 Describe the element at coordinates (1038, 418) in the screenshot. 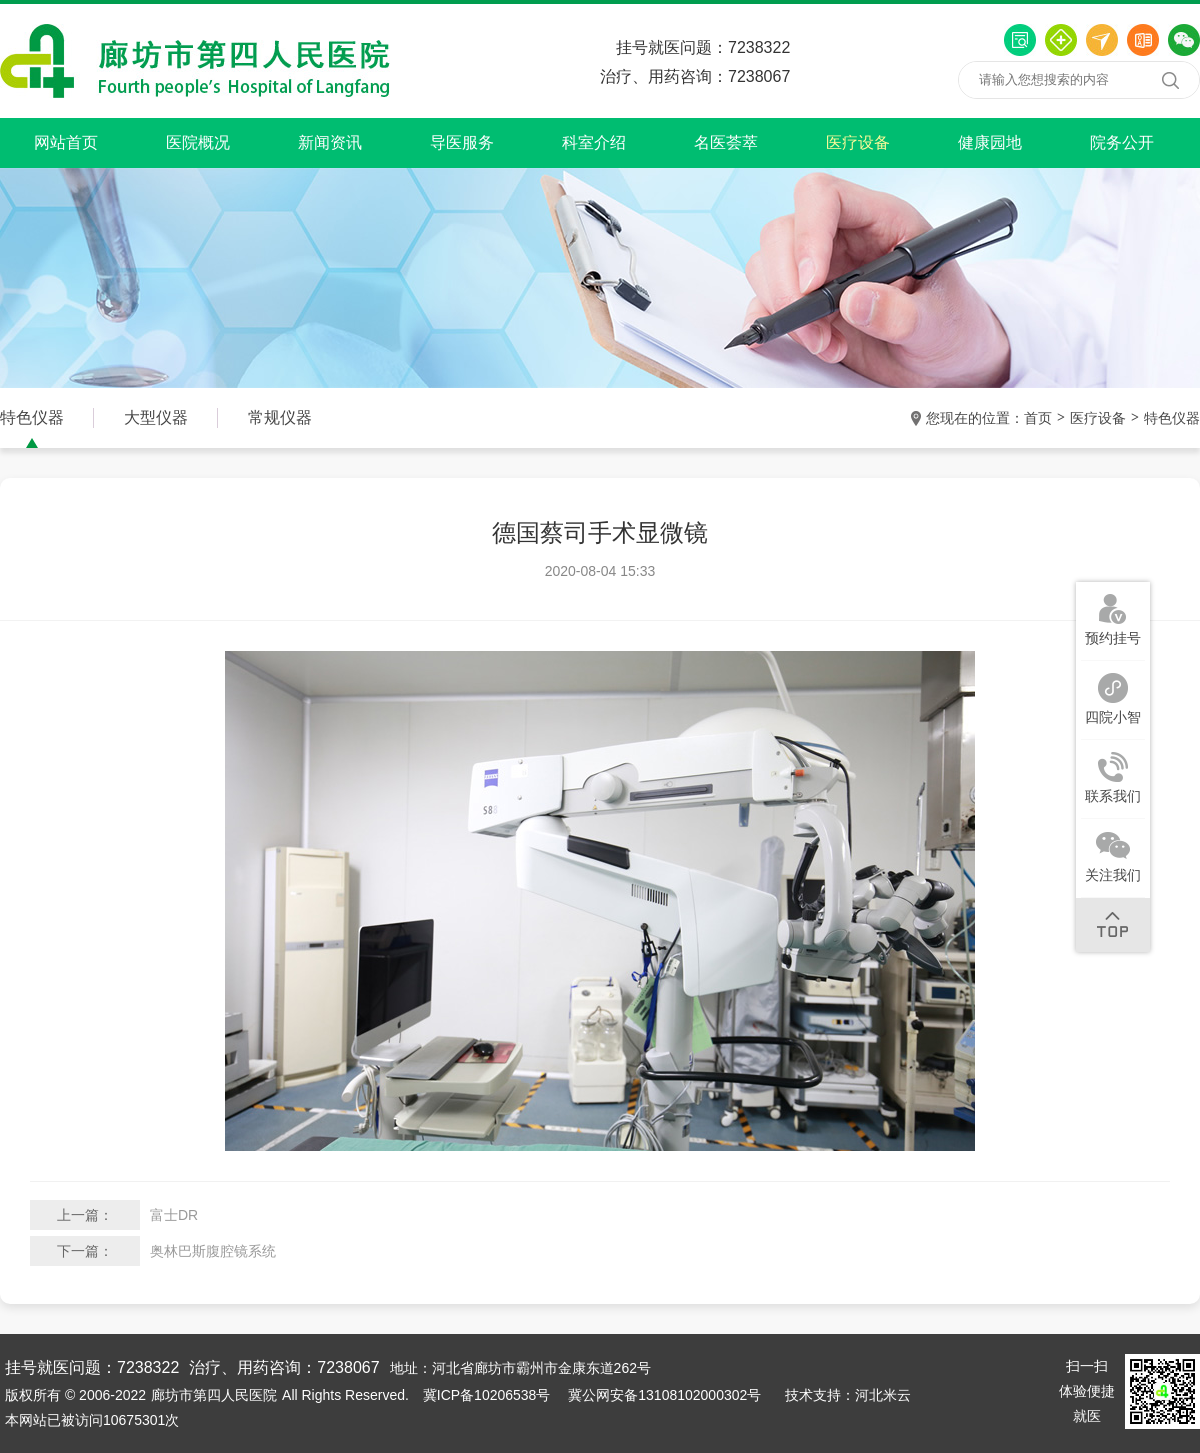

I see `首页` at that location.